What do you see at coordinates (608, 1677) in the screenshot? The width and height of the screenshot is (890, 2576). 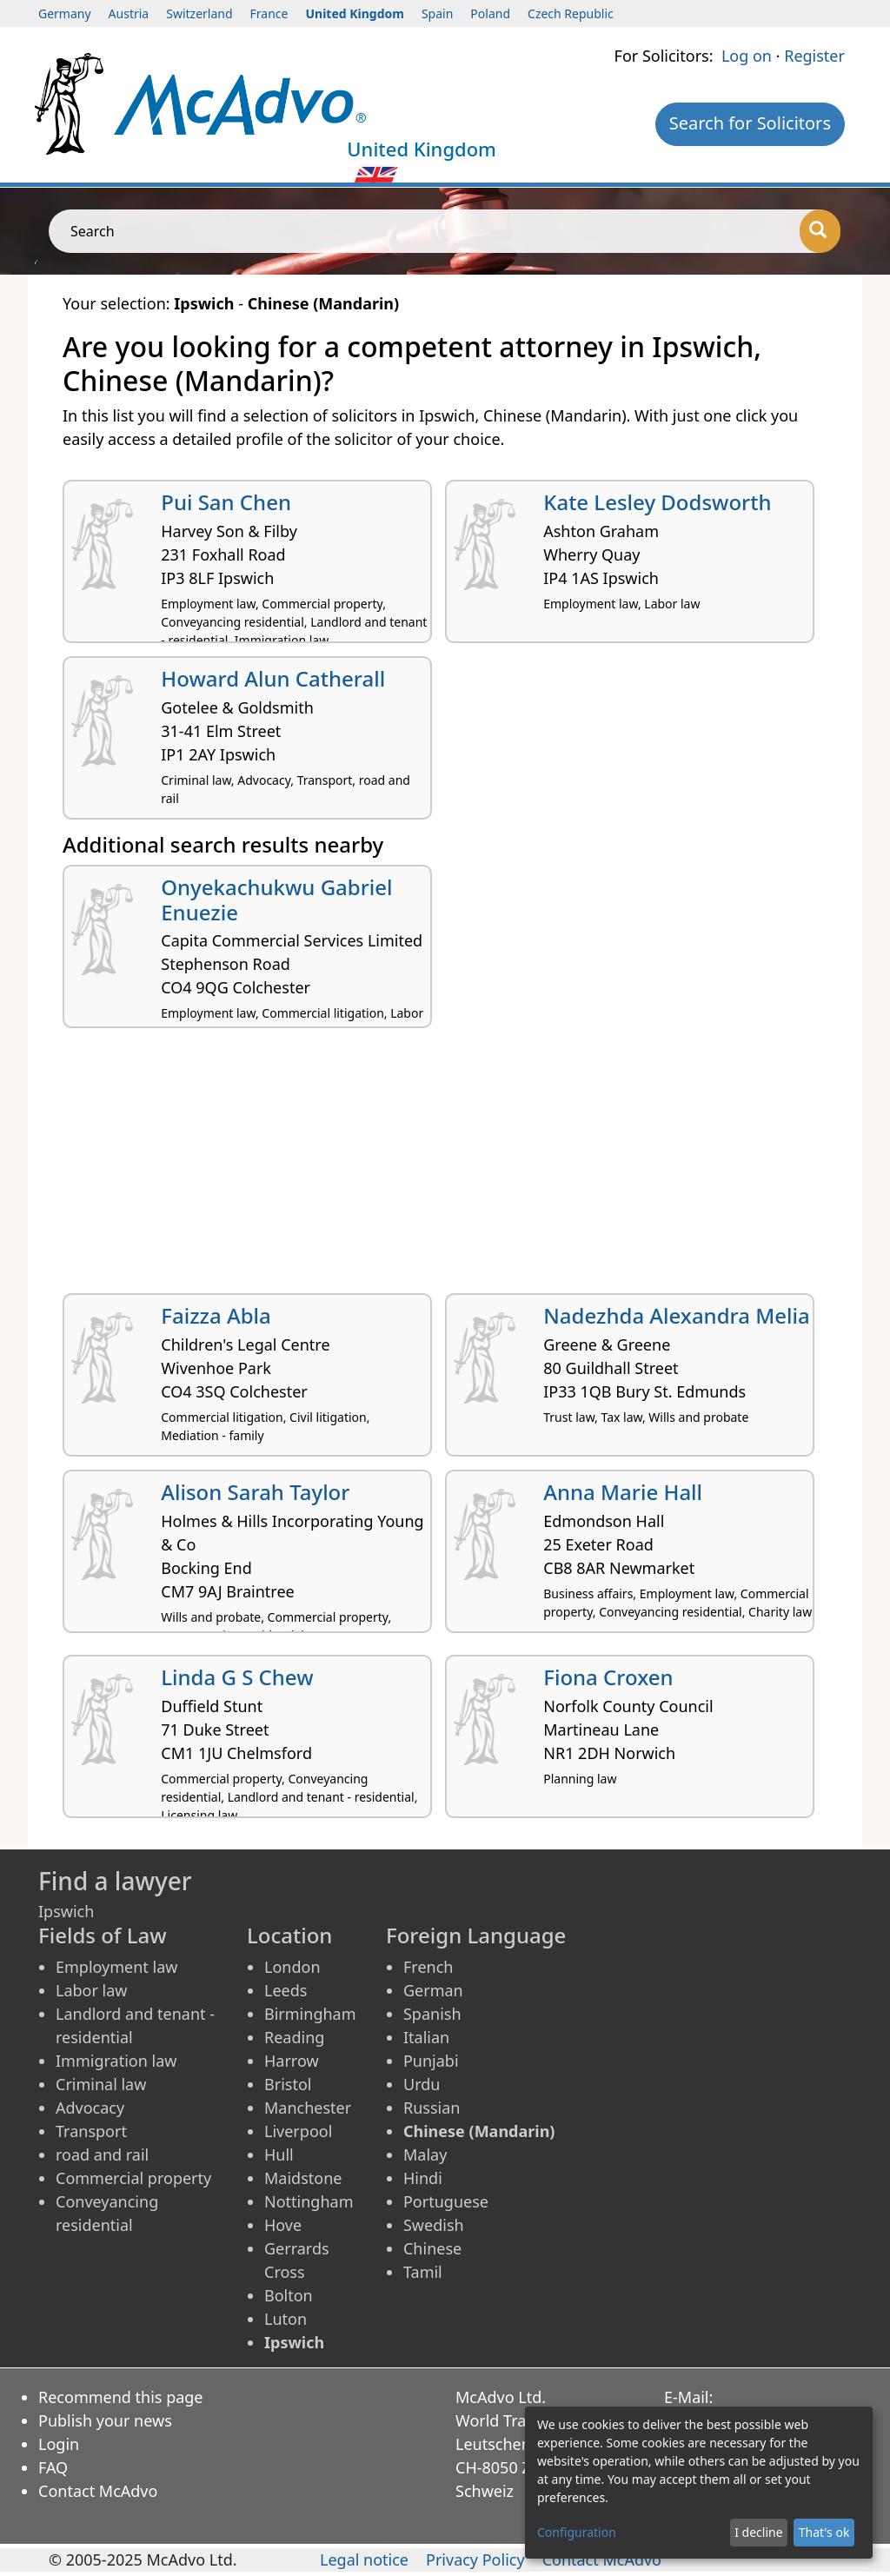 I see `Fiona Croxen` at bounding box center [608, 1677].